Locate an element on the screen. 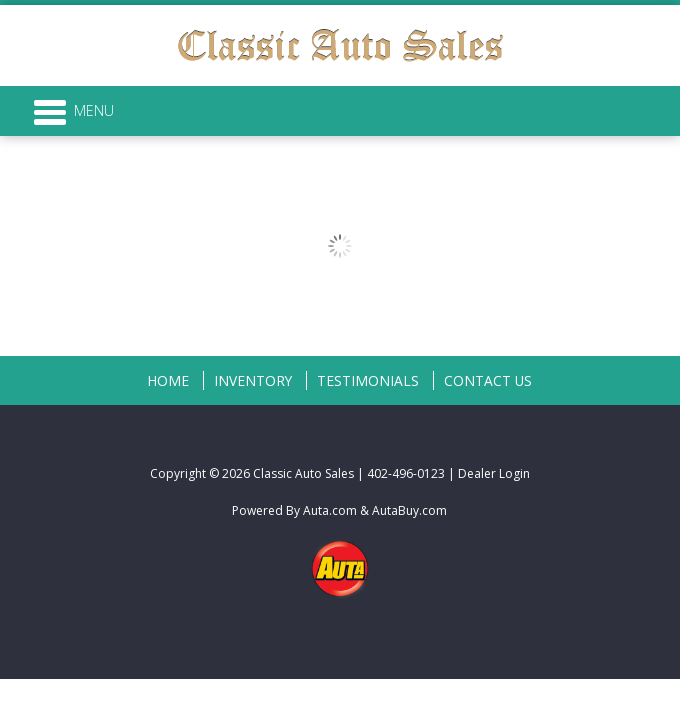  Contact Us is located at coordinates (488, 380).